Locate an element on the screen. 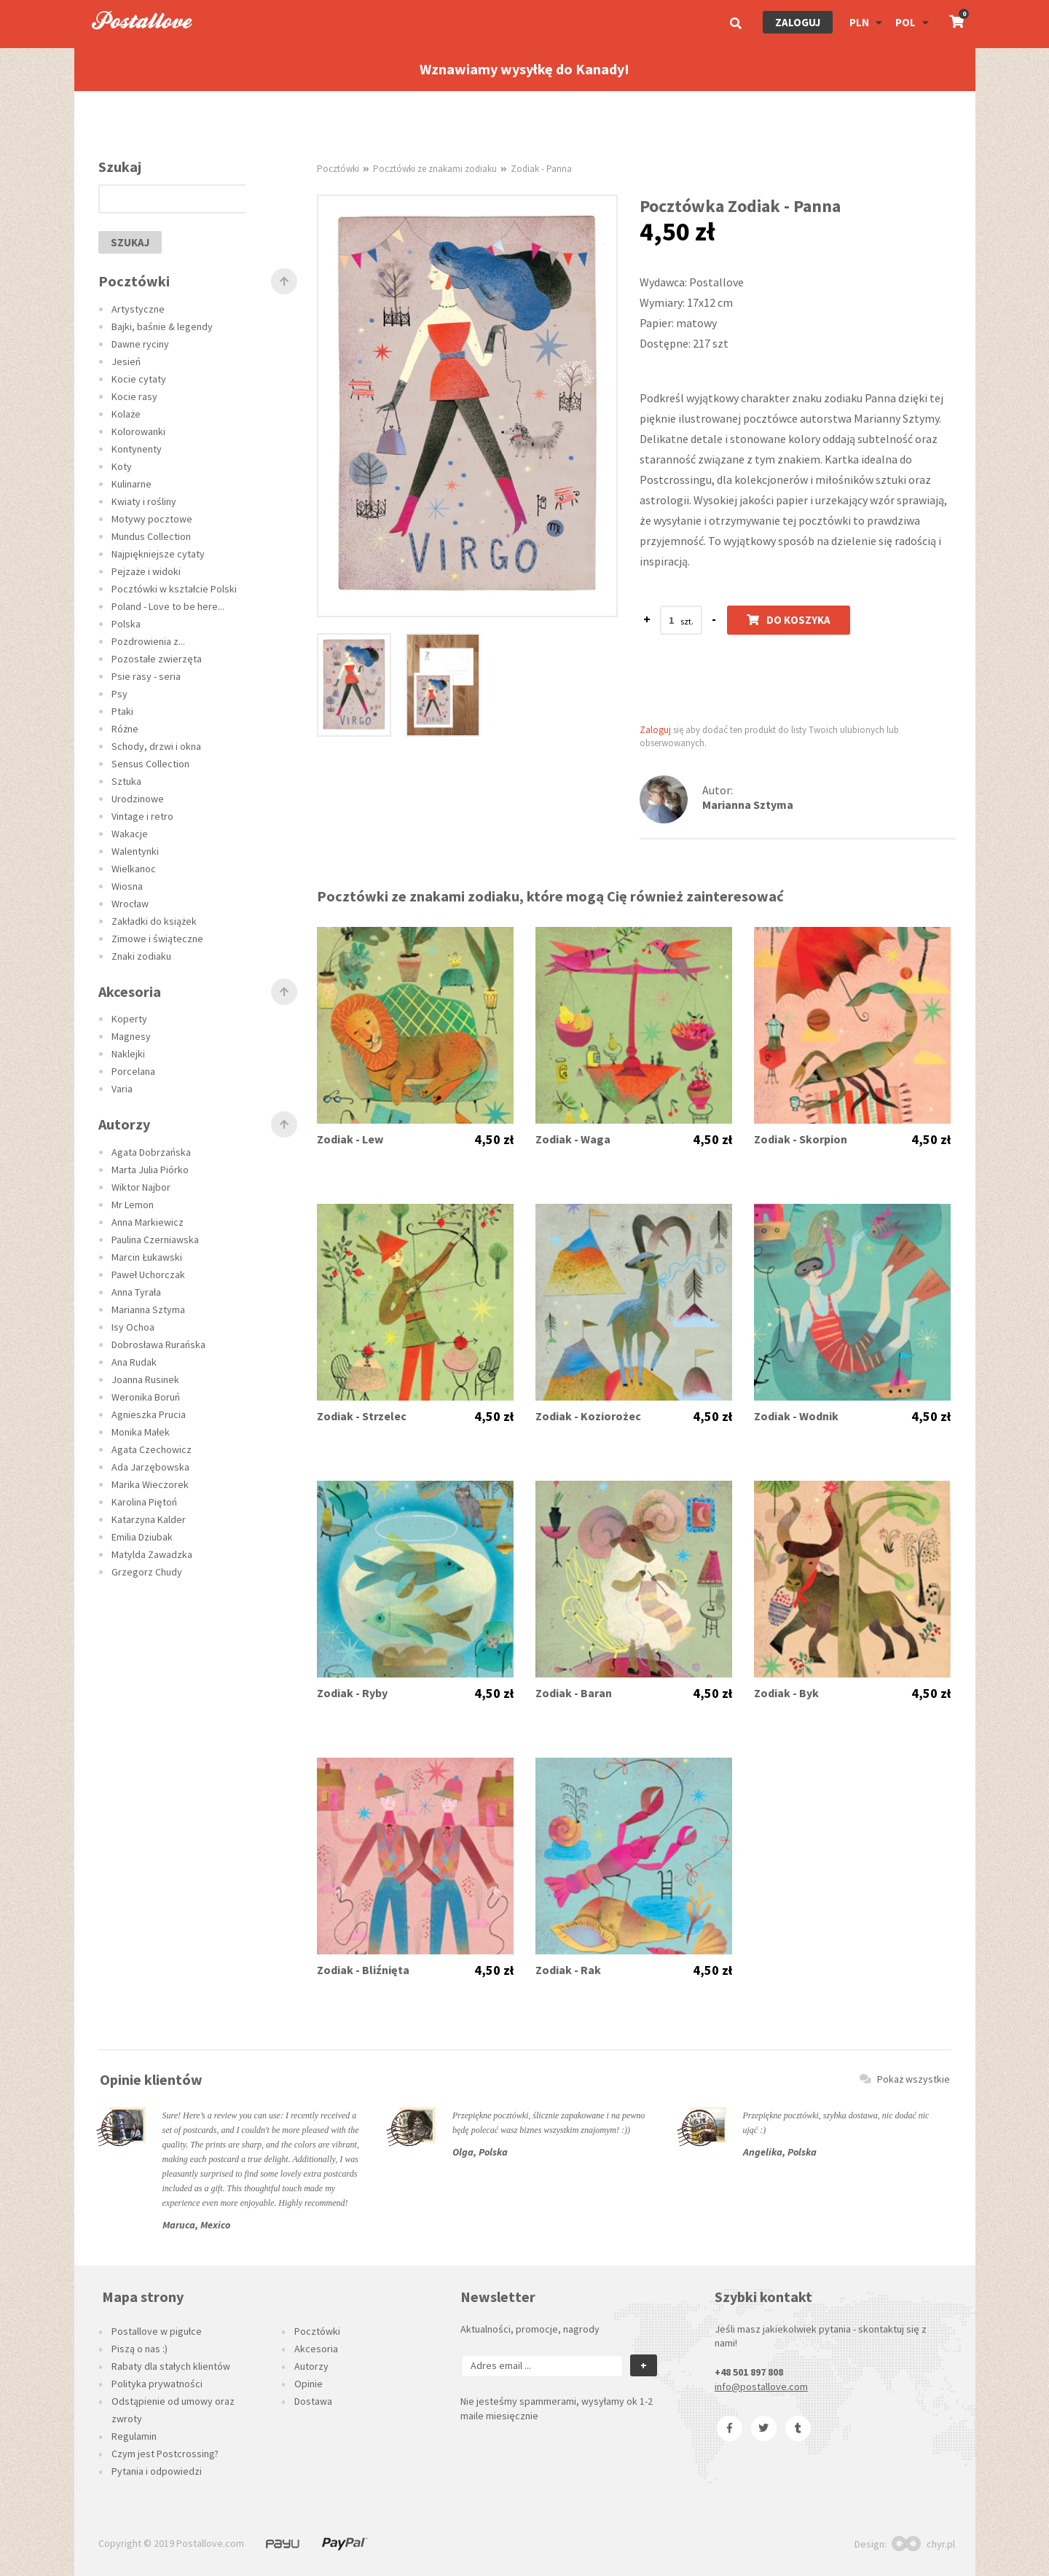 The image size is (1049, 2576). Zodiak - Lew is located at coordinates (350, 1139).